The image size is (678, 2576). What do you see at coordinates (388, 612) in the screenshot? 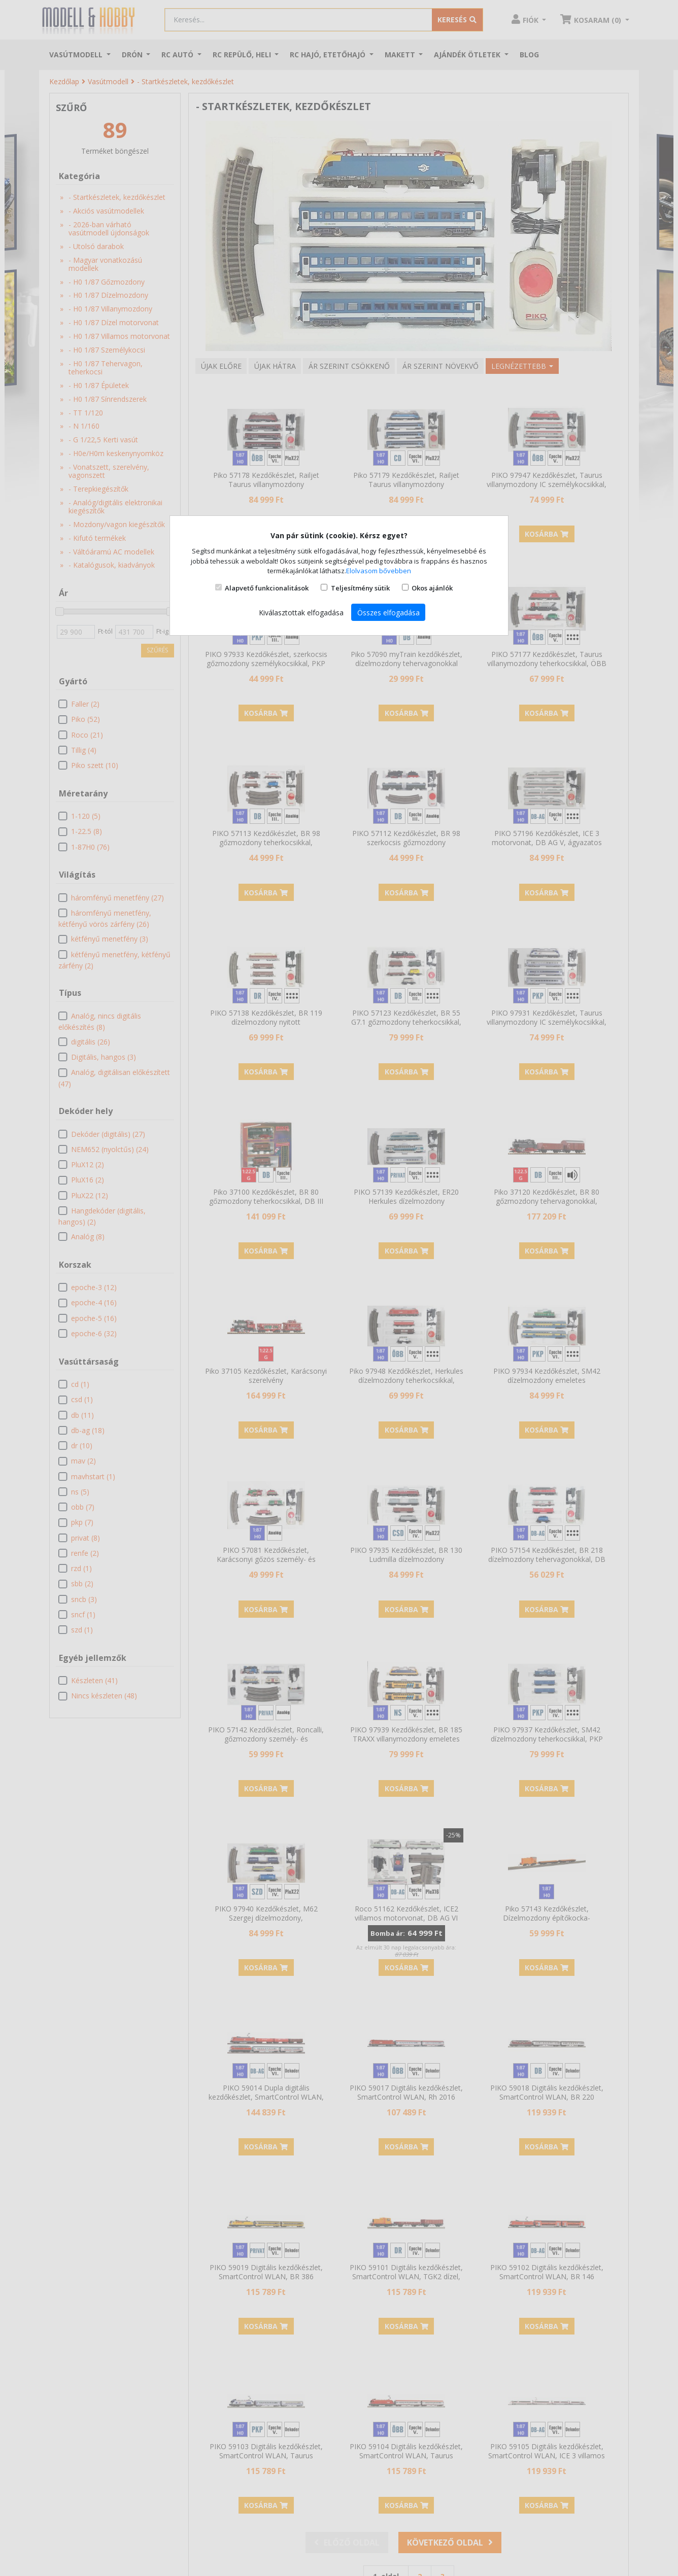
I see `Összes elfogadása` at bounding box center [388, 612].